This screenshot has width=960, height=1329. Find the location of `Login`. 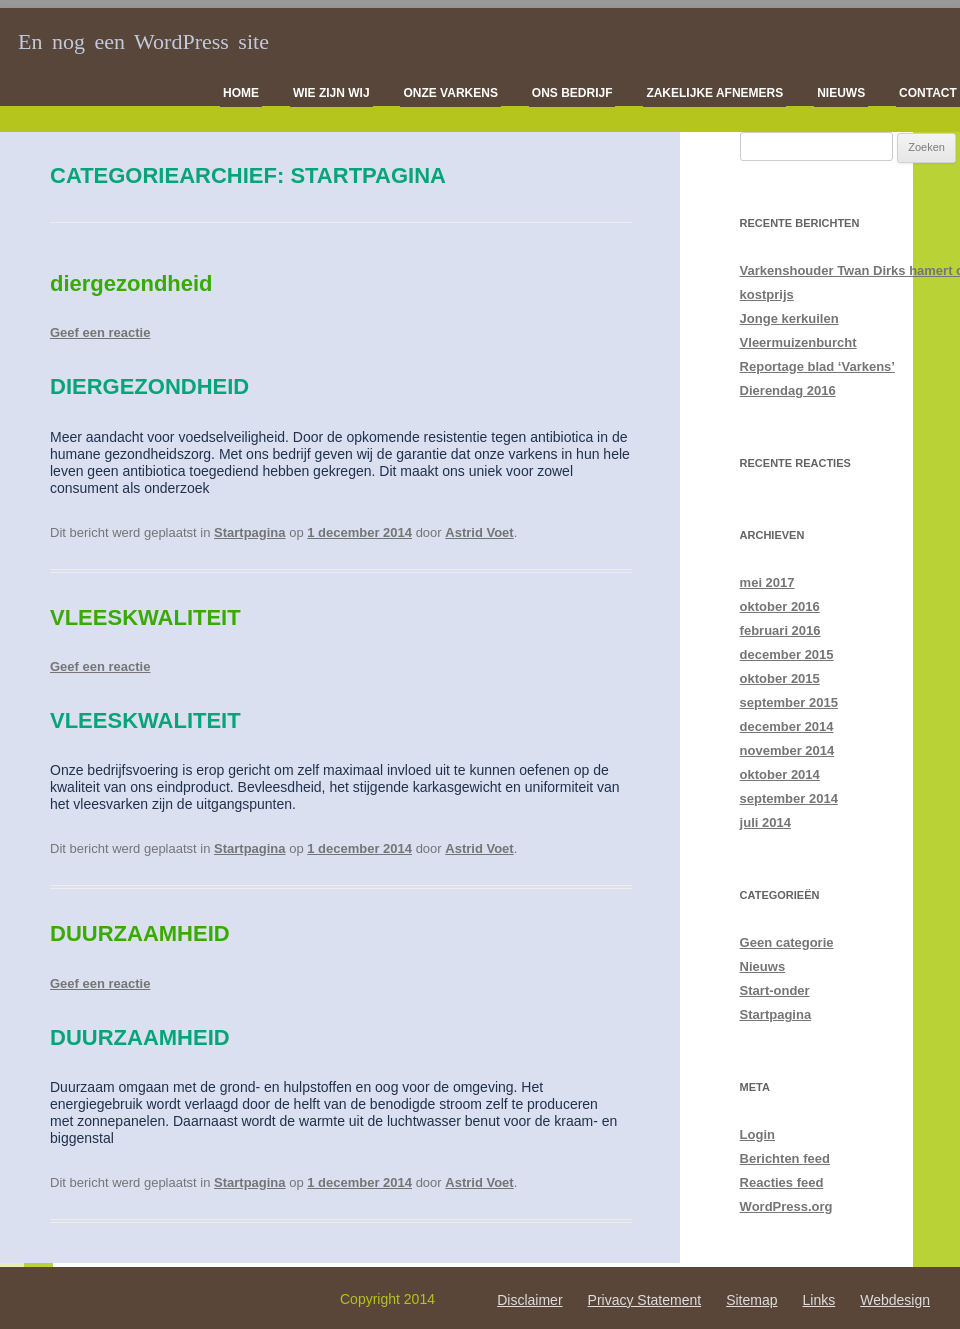

Login is located at coordinates (757, 1134).